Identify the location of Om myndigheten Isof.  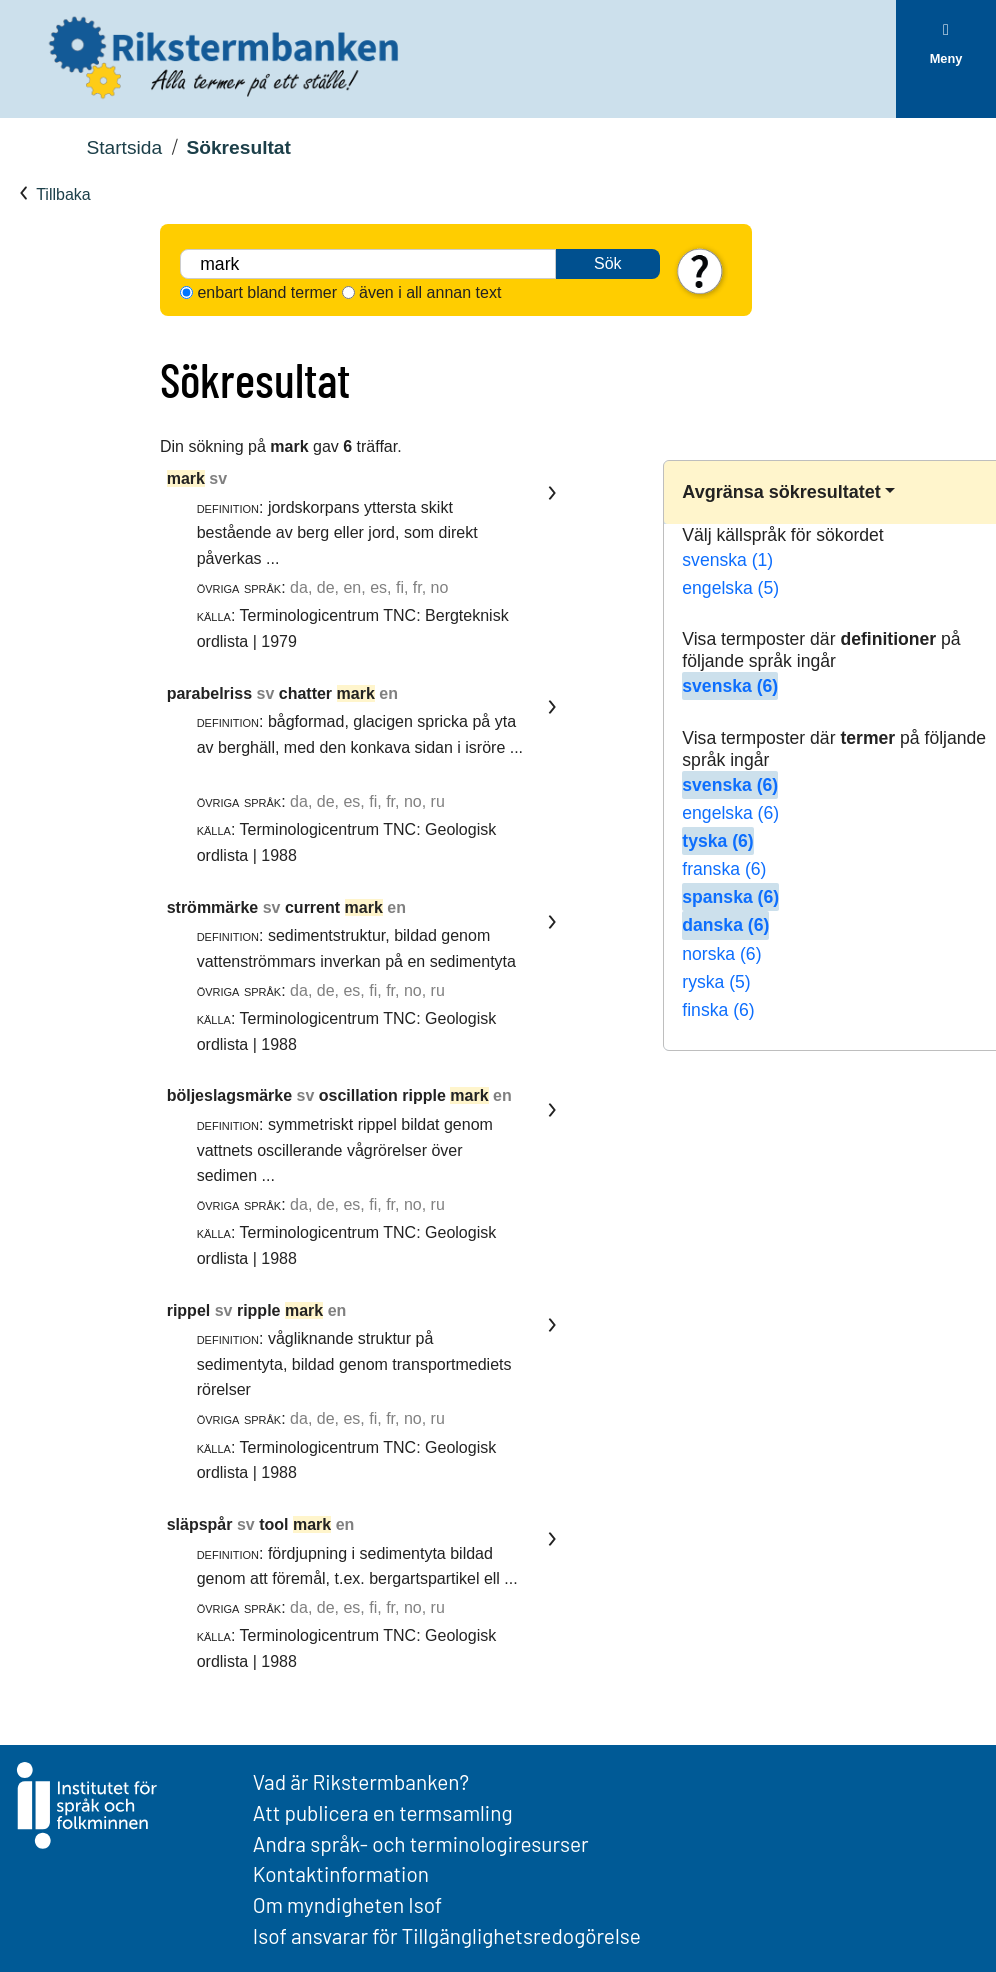
(347, 1904).